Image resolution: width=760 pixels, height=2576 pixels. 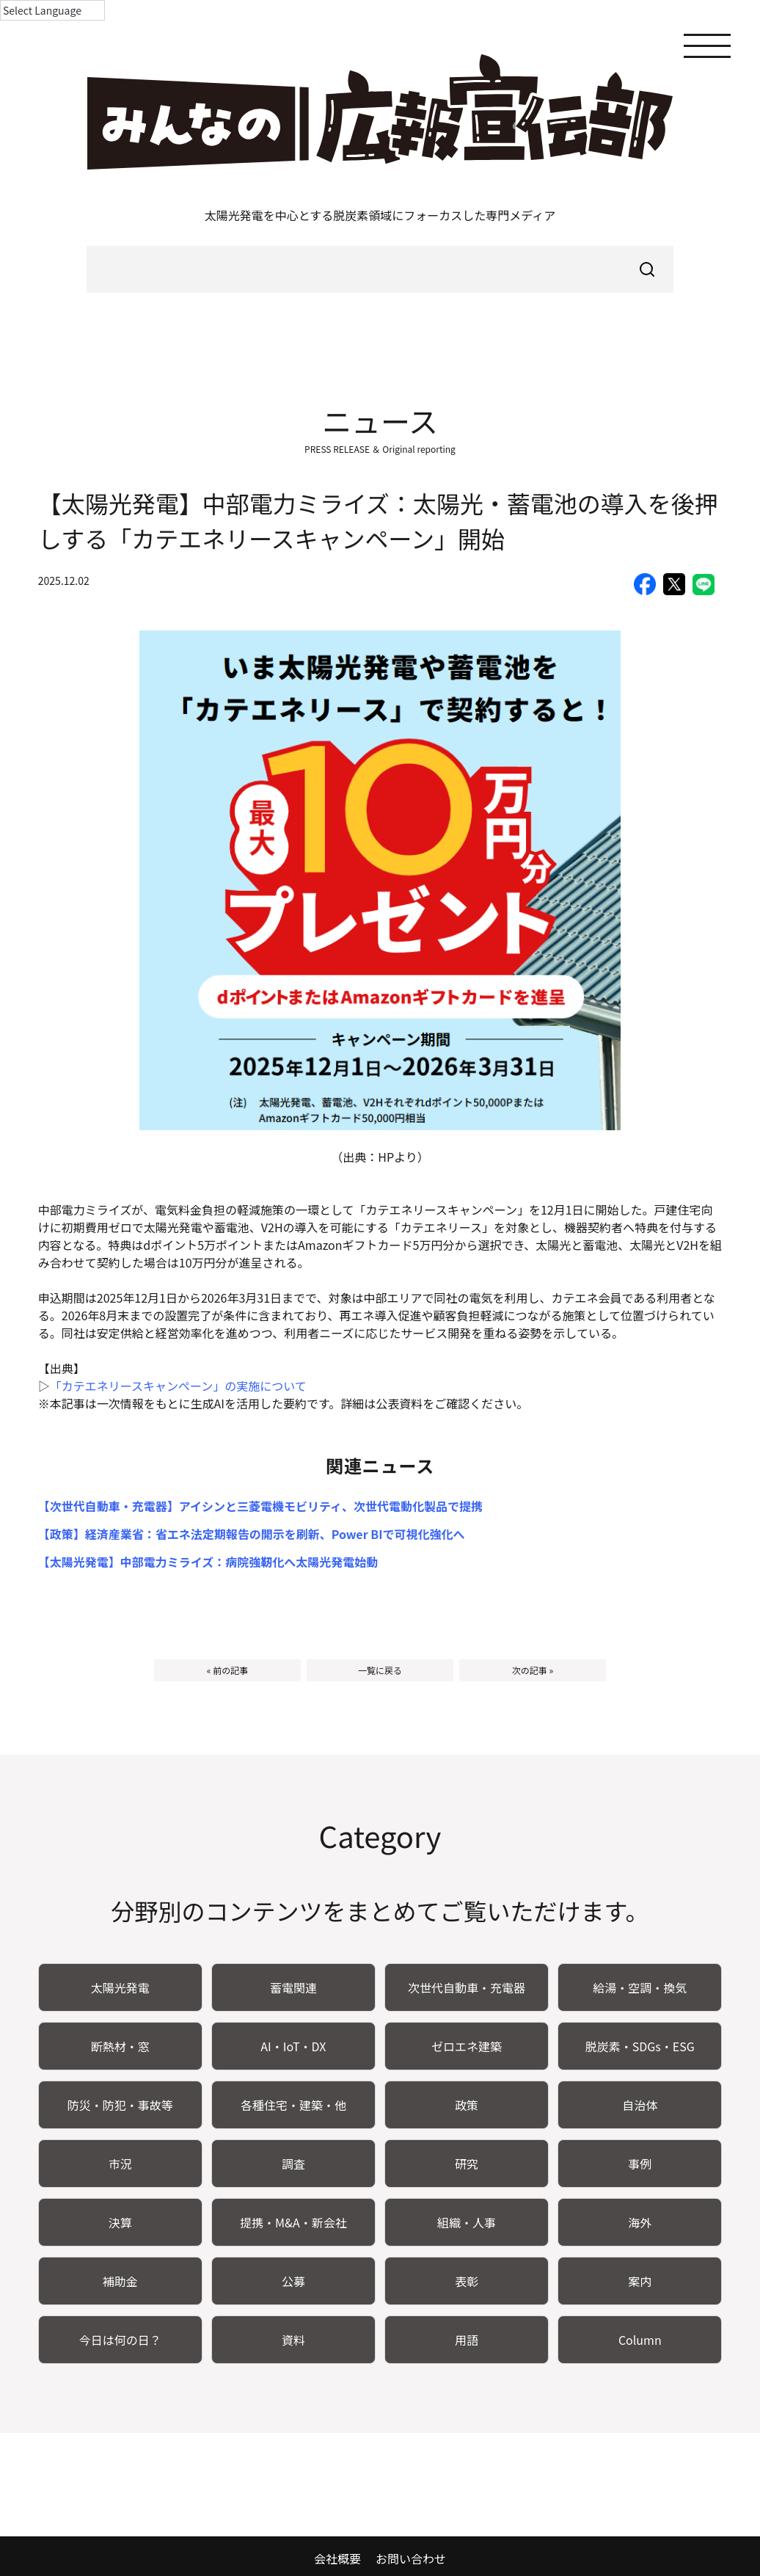 I want to click on 補助金, so click(x=120, y=2281).